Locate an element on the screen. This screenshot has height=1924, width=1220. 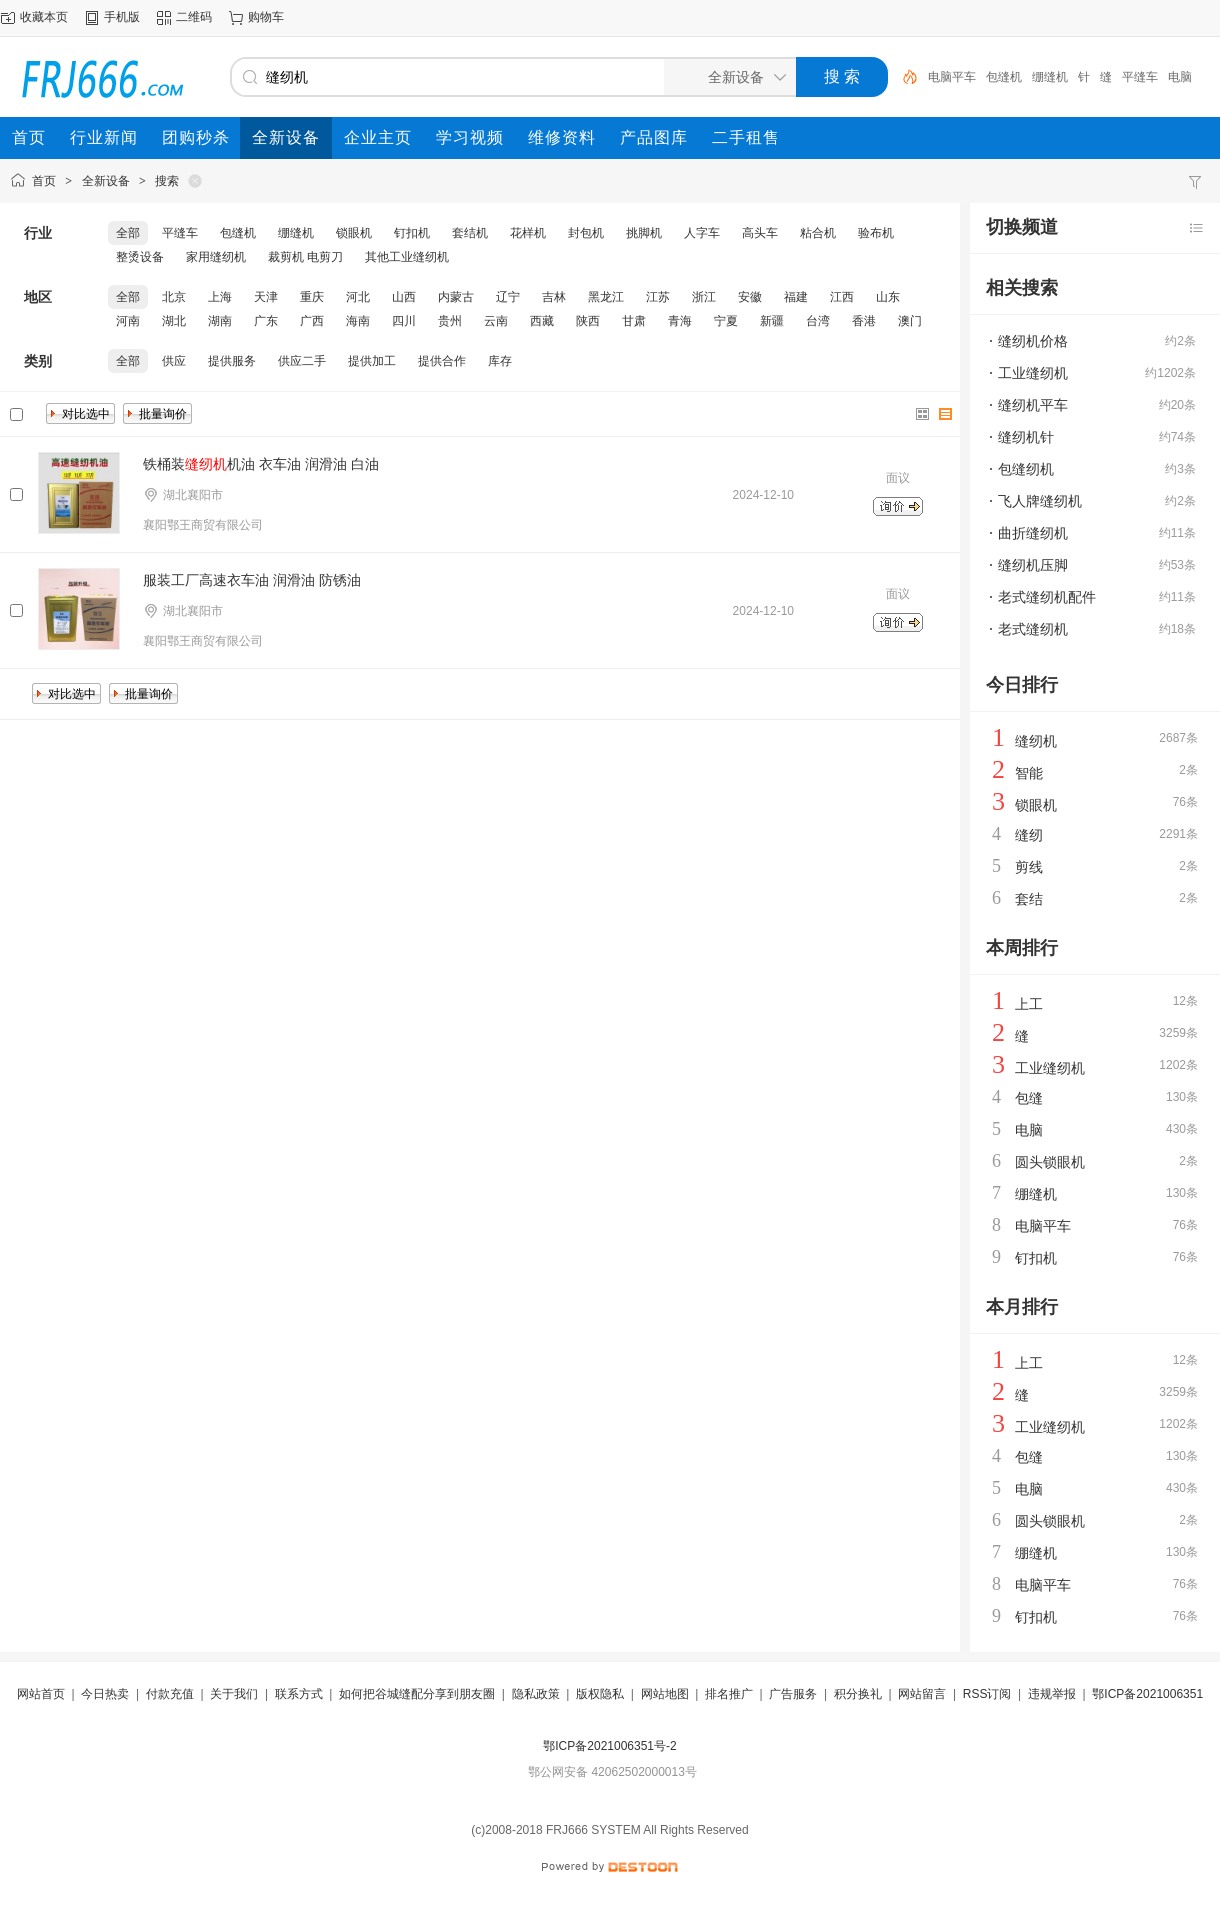
家用缝纫机 is located at coordinates (216, 257).